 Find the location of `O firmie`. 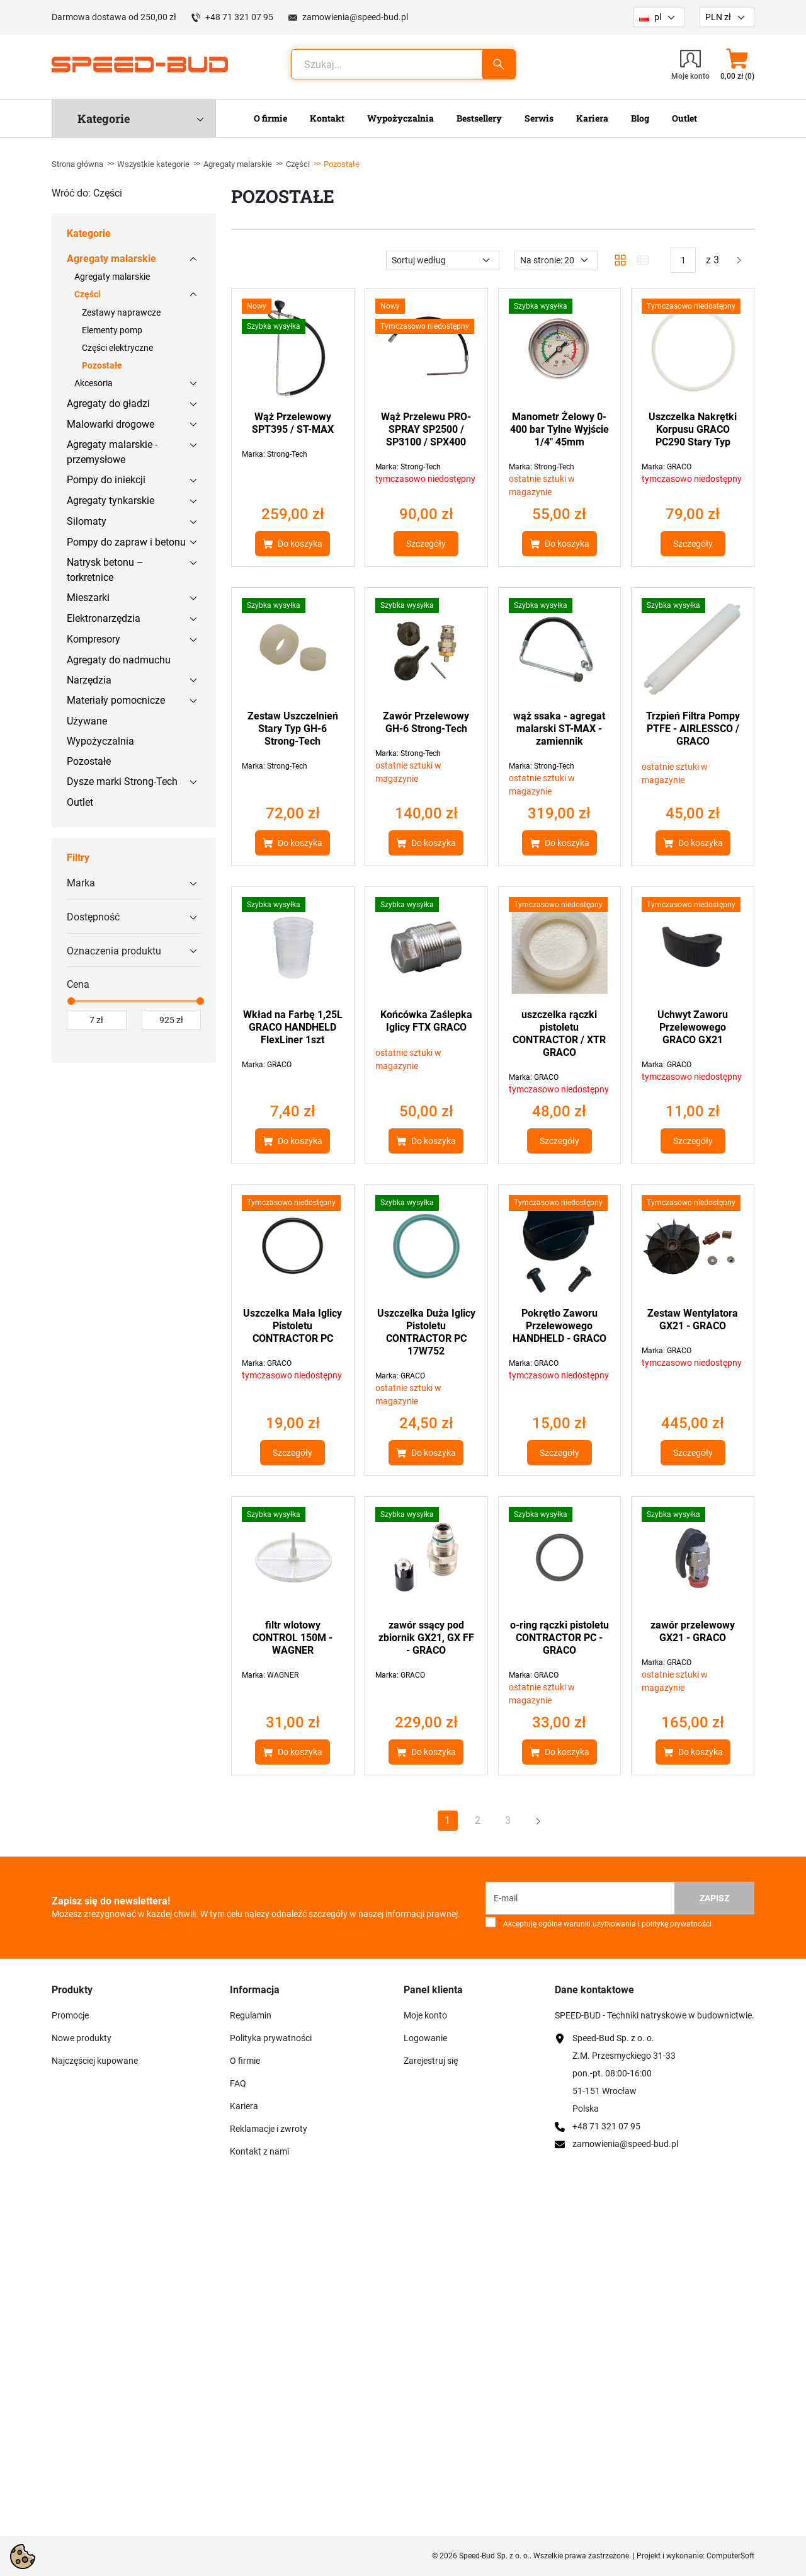

O firmie is located at coordinates (245, 2061).